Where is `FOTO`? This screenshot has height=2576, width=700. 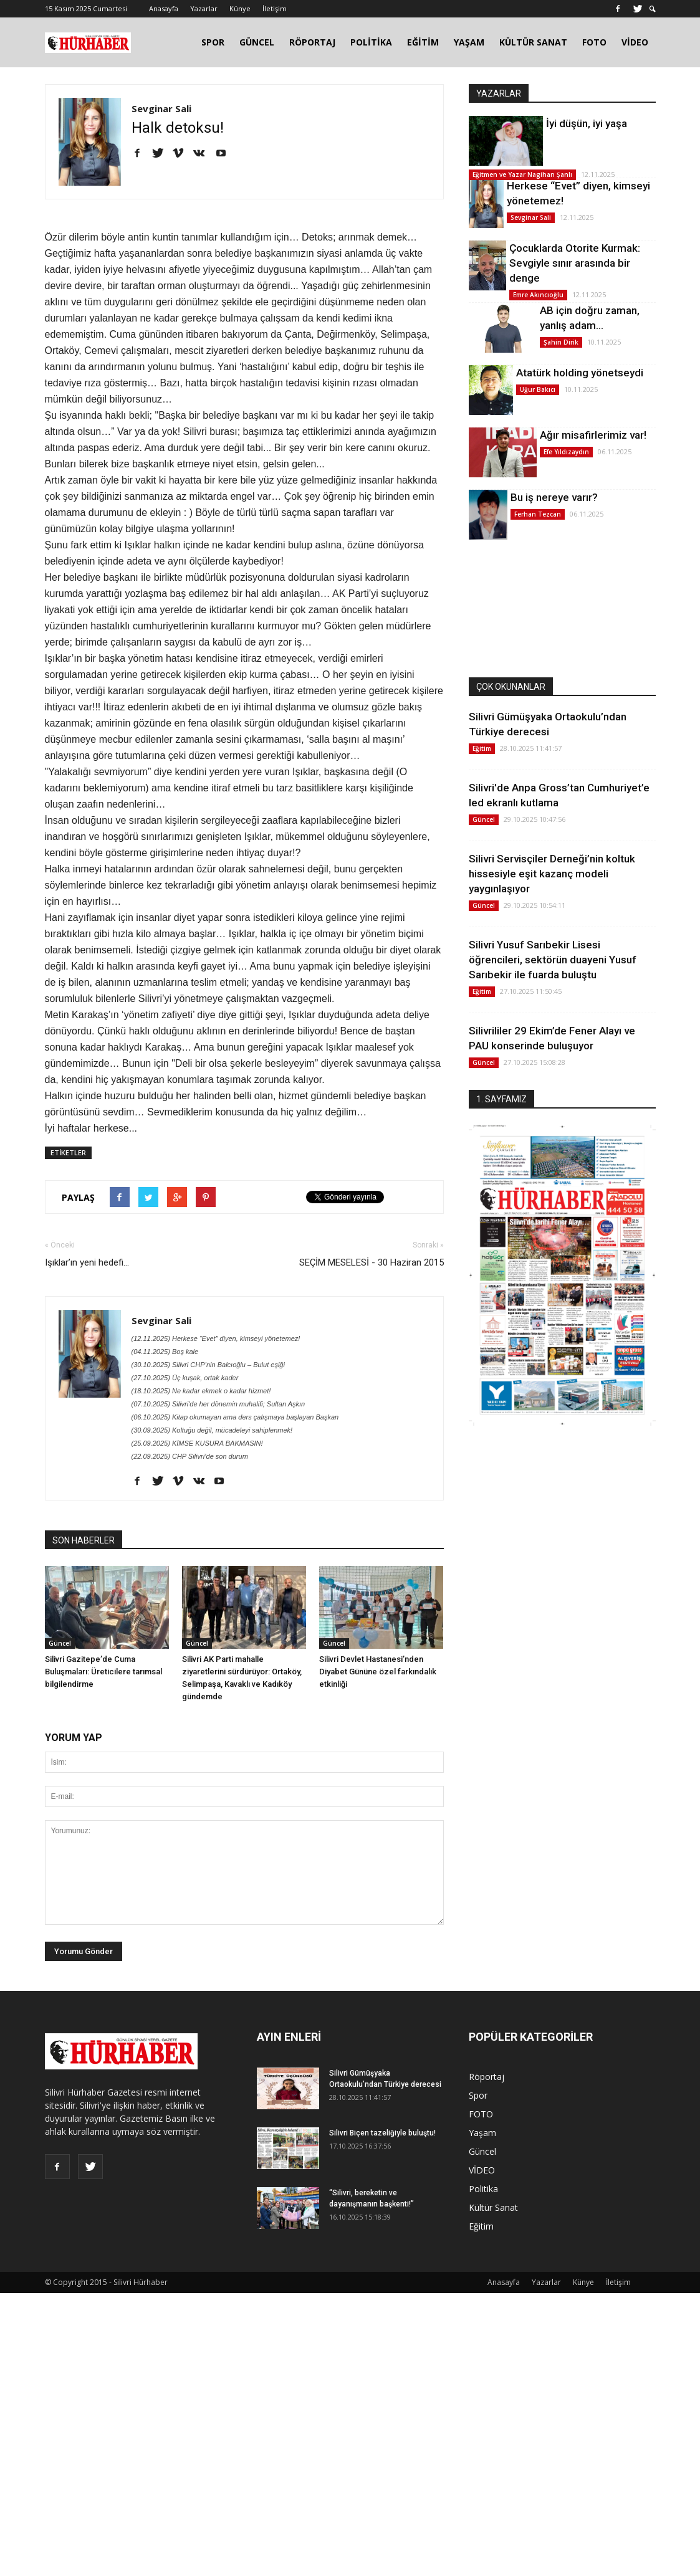 FOTO is located at coordinates (594, 42).